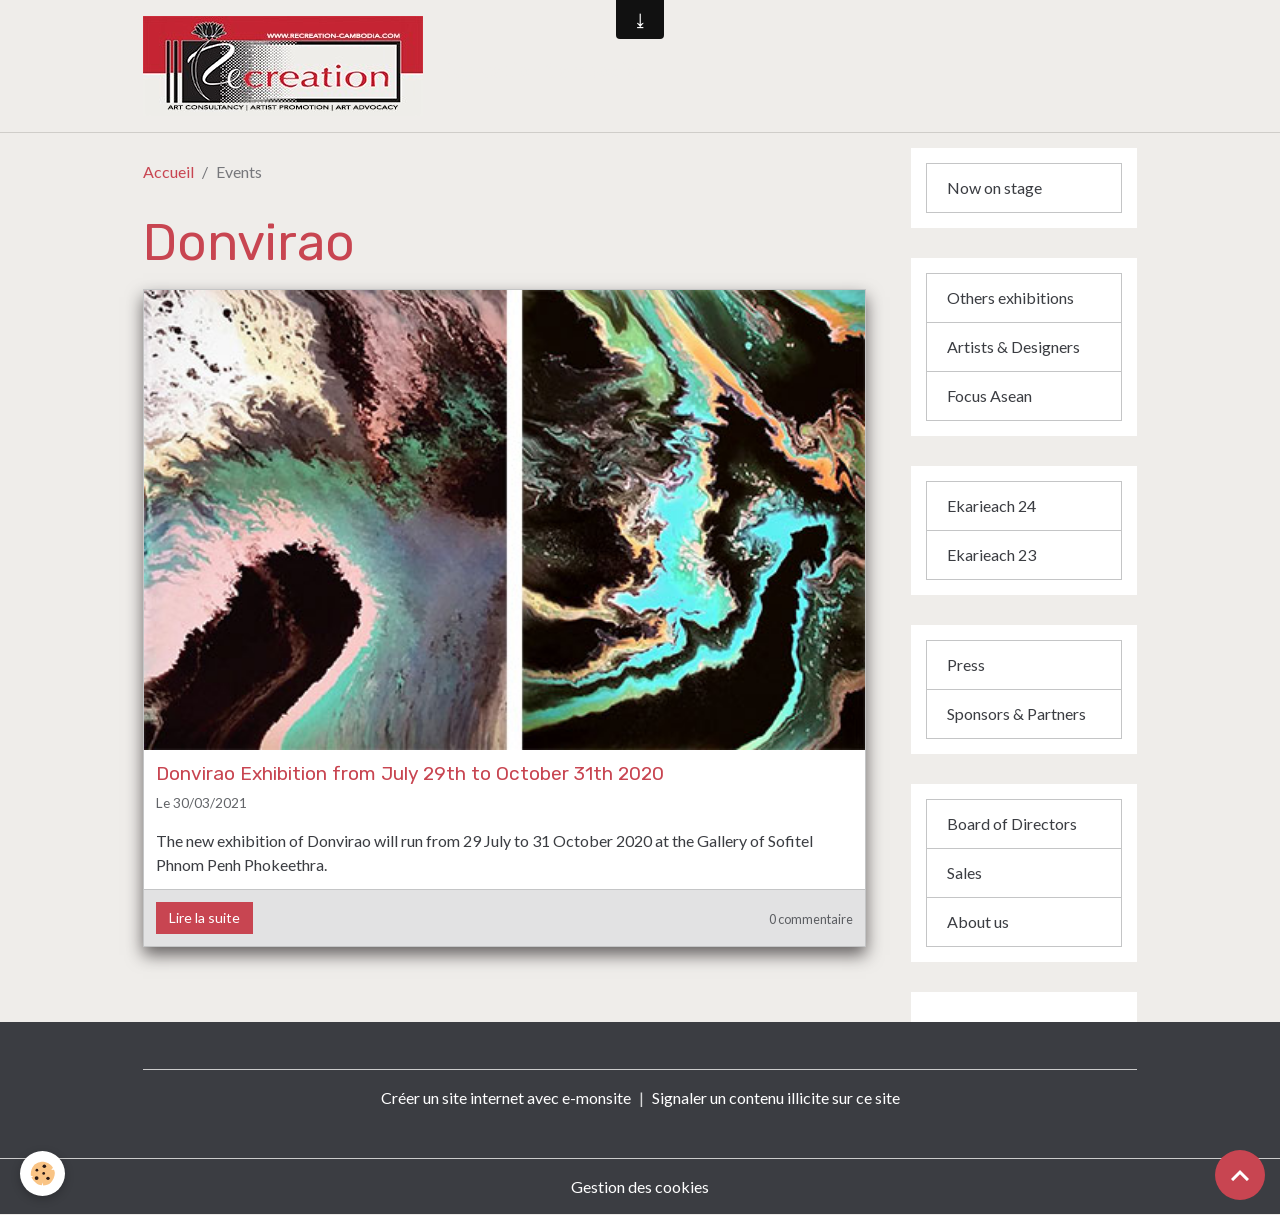  I want to click on Focus Asean, so click(989, 395).